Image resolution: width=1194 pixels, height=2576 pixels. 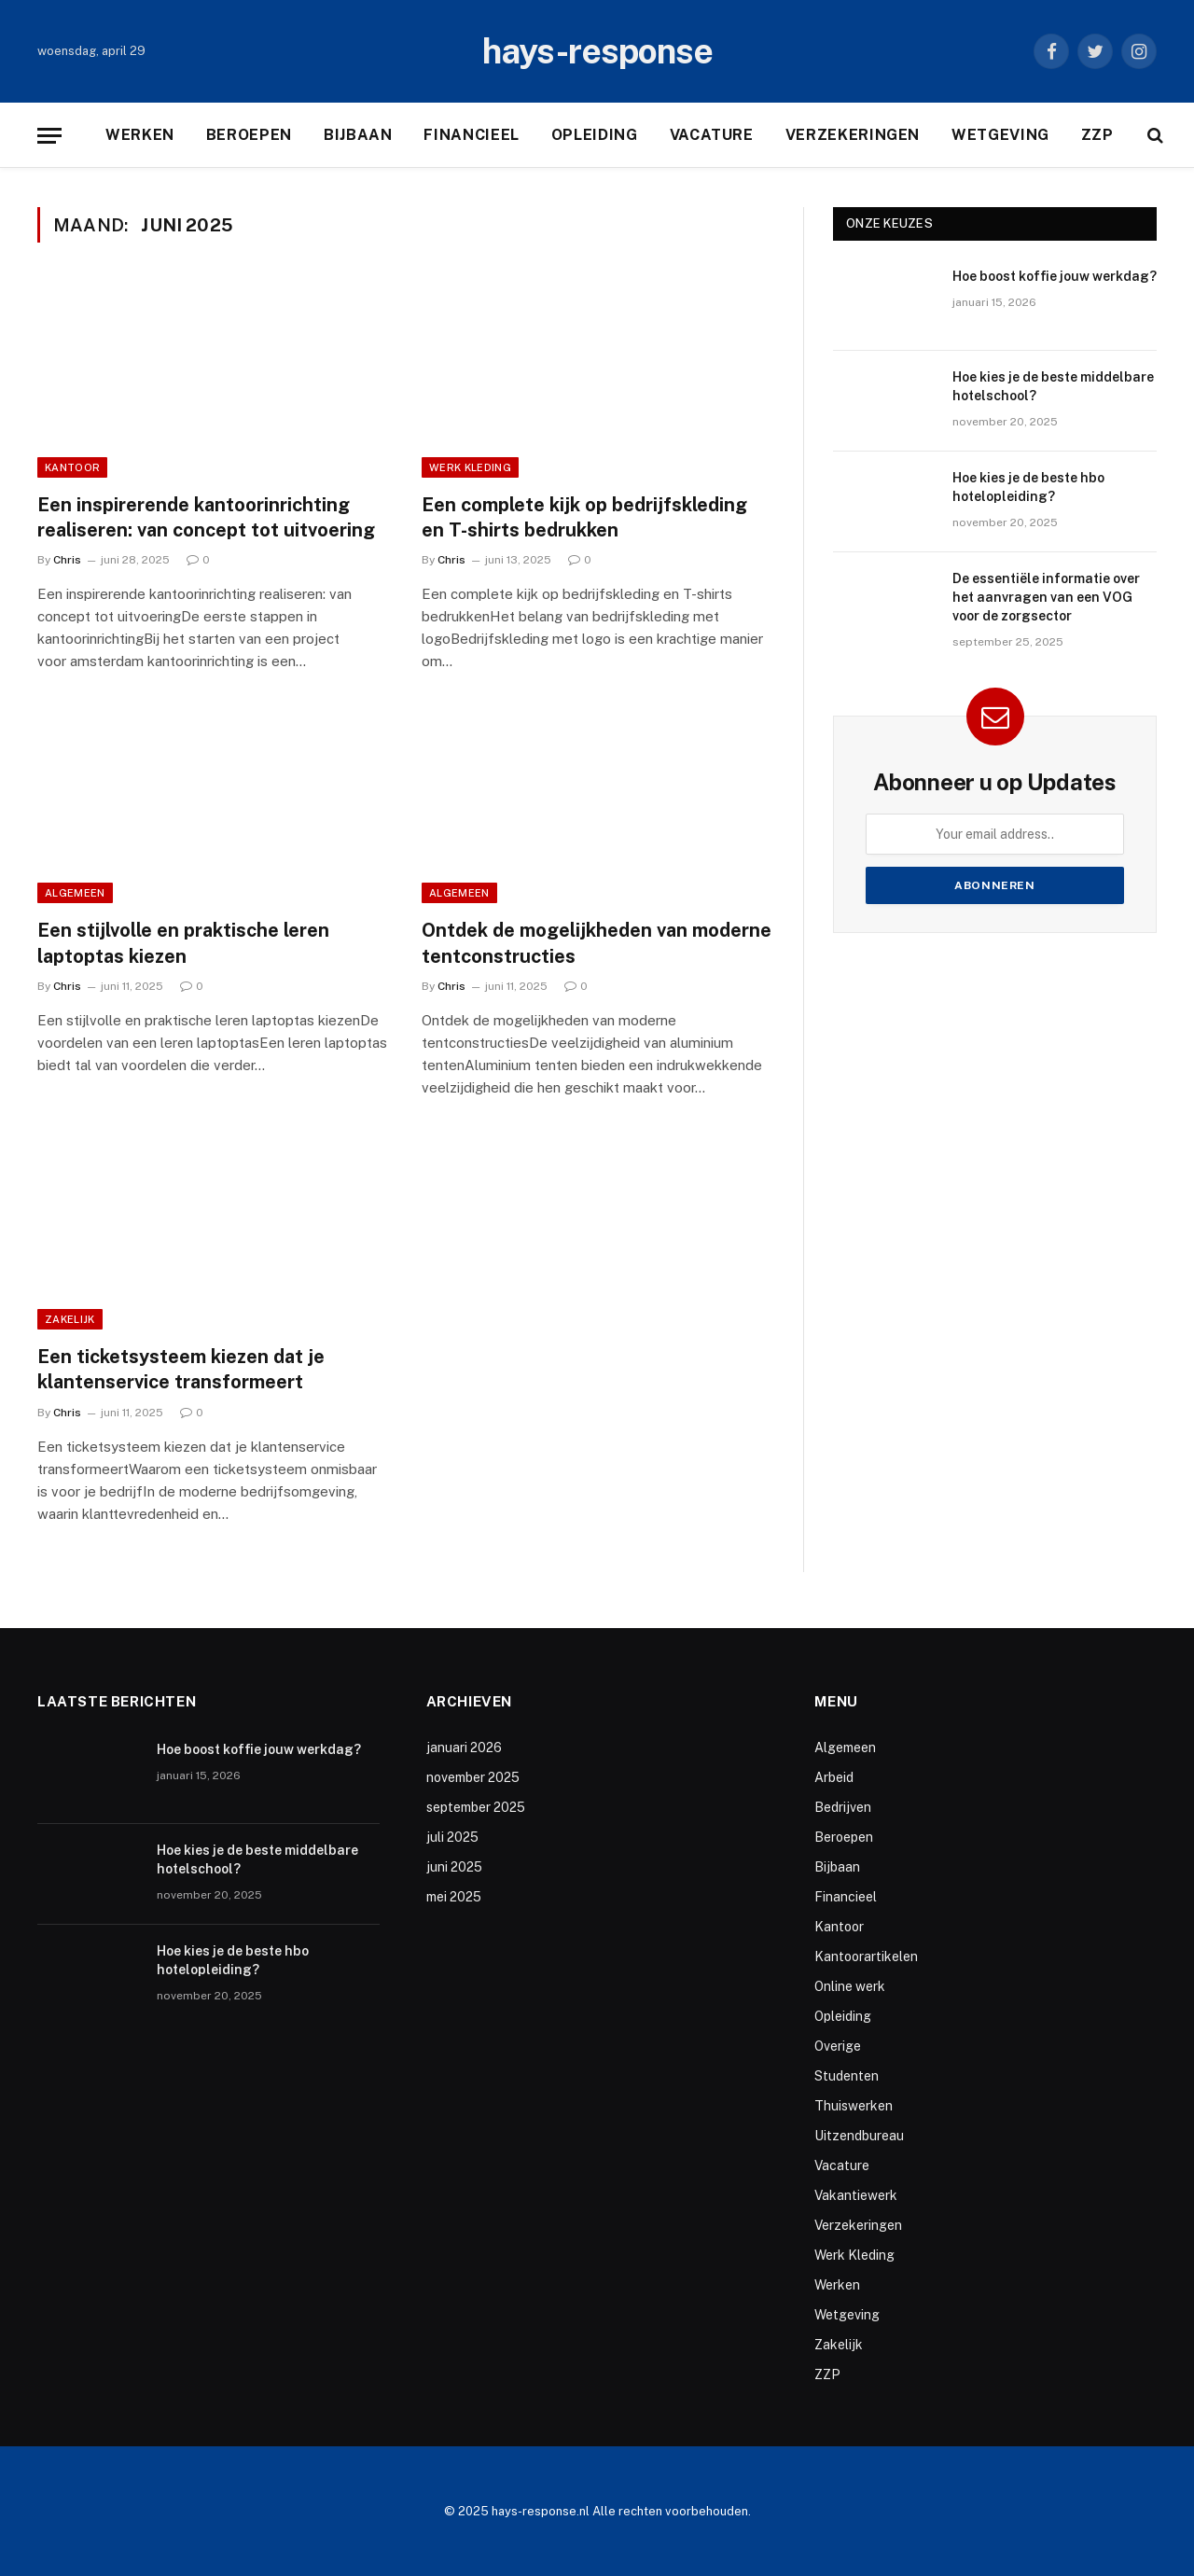 What do you see at coordinates (866, 1956) in the screenshot?
I see `Kantoorartikelen` at bounding box center [866, 1956].